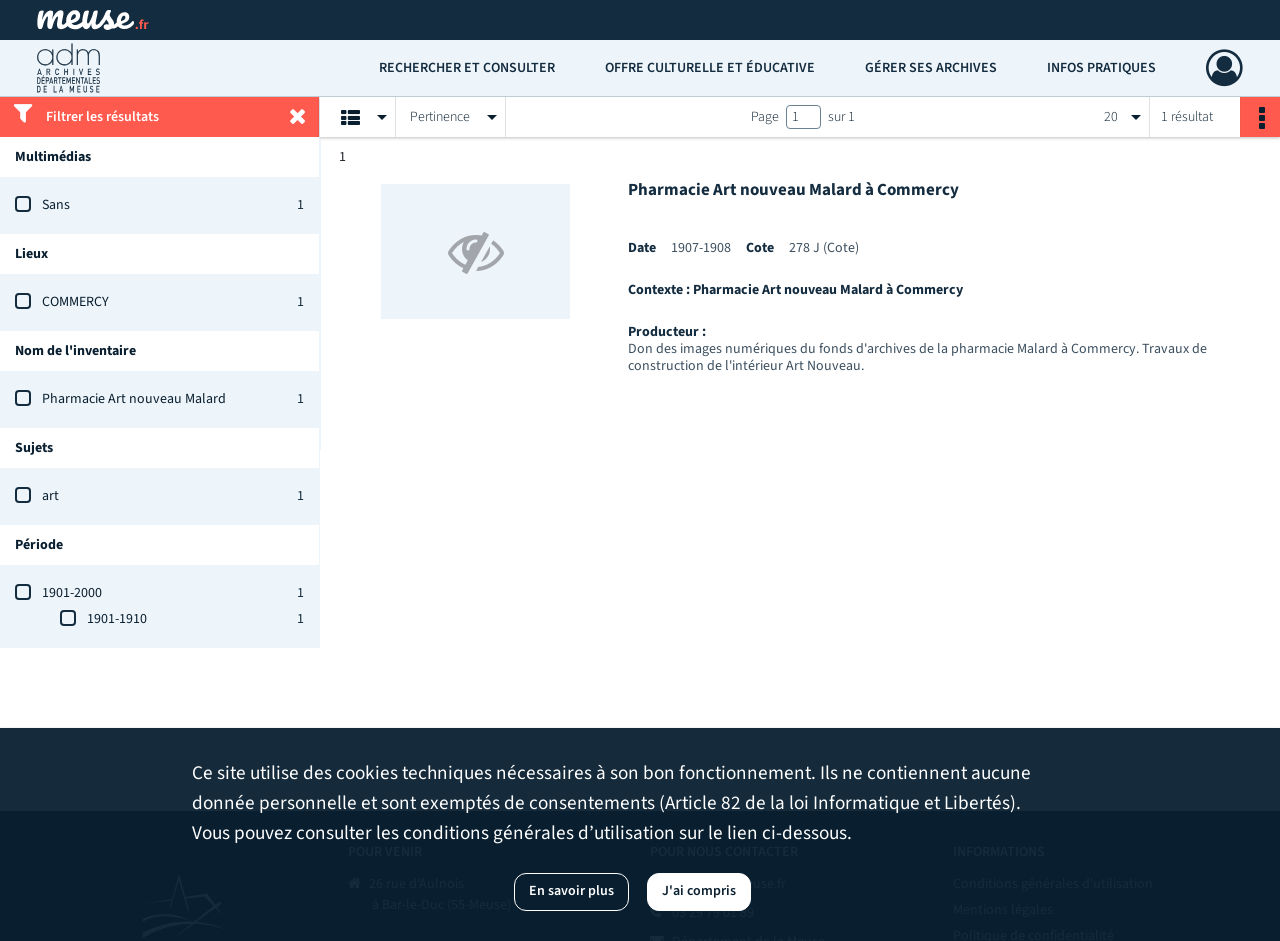 This screenshot has width=1280, height=941. Describe the element at coordinates (467, 68) in the screenshot. I see `Rechercher et consulter` at that location.